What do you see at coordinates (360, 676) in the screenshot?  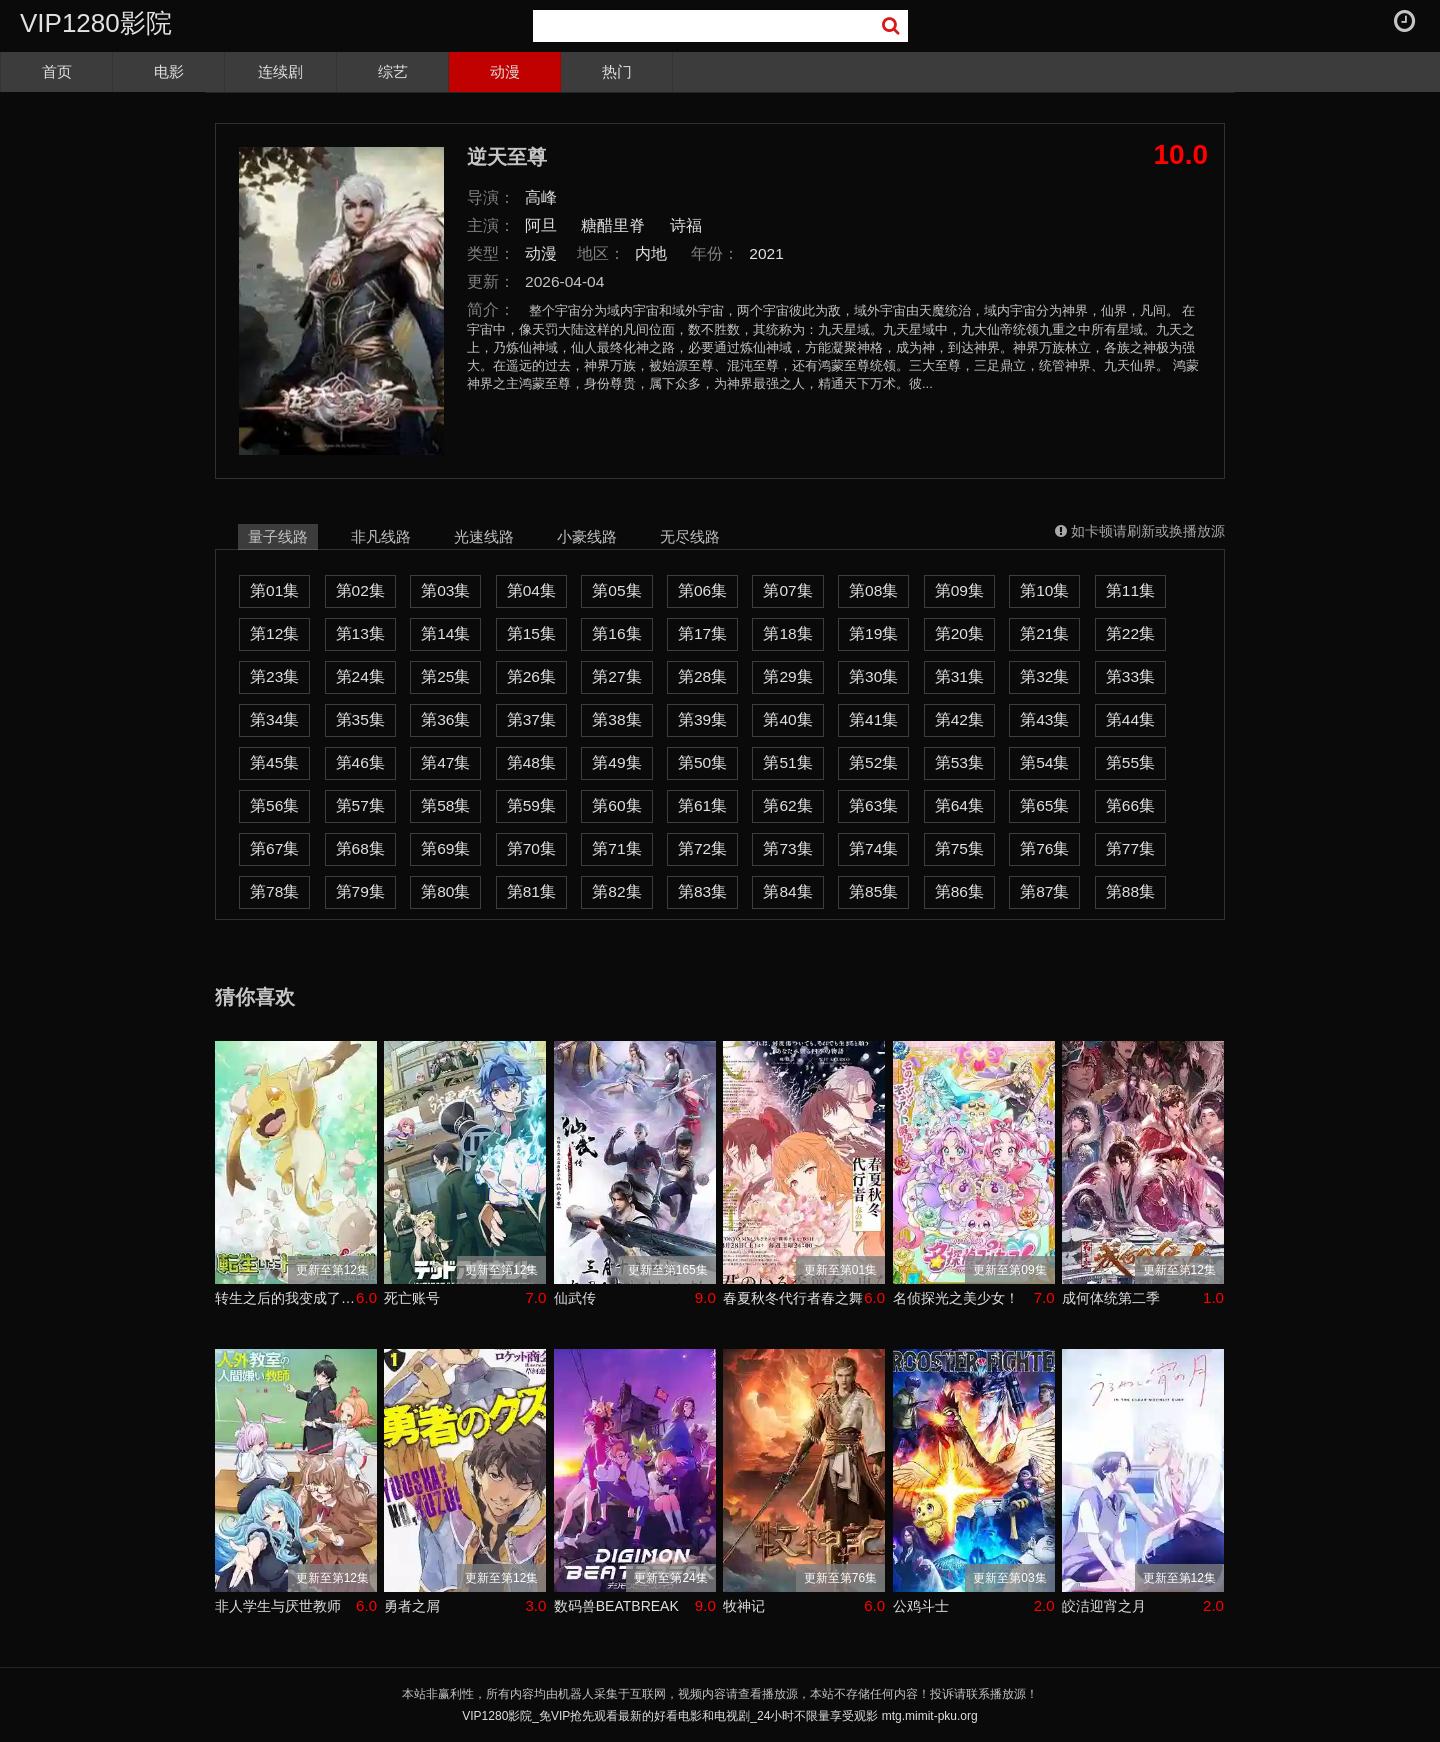 I see `第24集` at bounding box center [360, 676].